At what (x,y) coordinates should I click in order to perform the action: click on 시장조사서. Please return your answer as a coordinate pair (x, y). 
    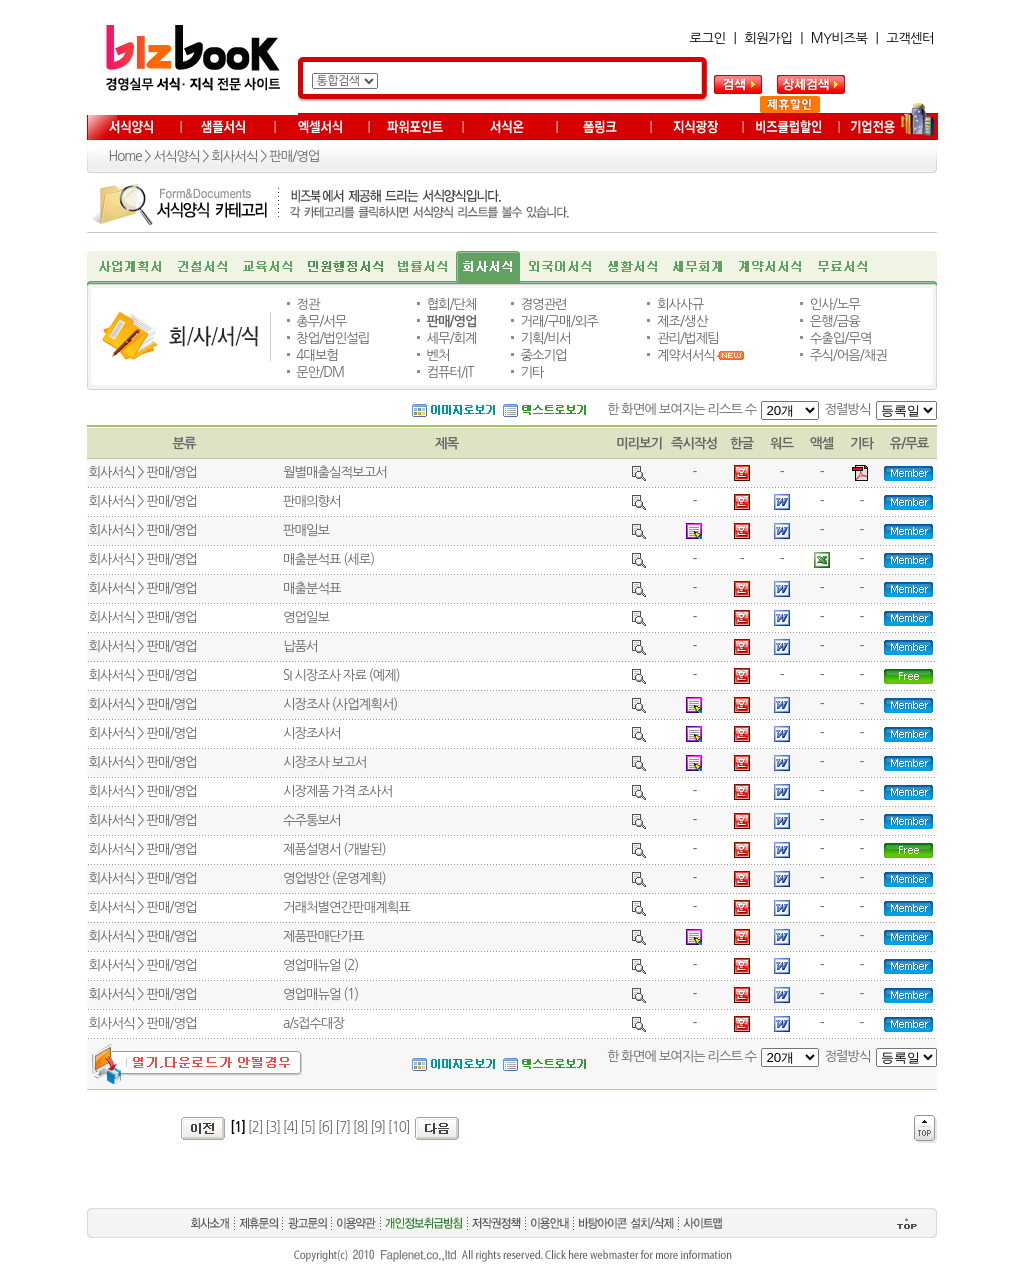
    Looking at the image, I should click on (312, 733).